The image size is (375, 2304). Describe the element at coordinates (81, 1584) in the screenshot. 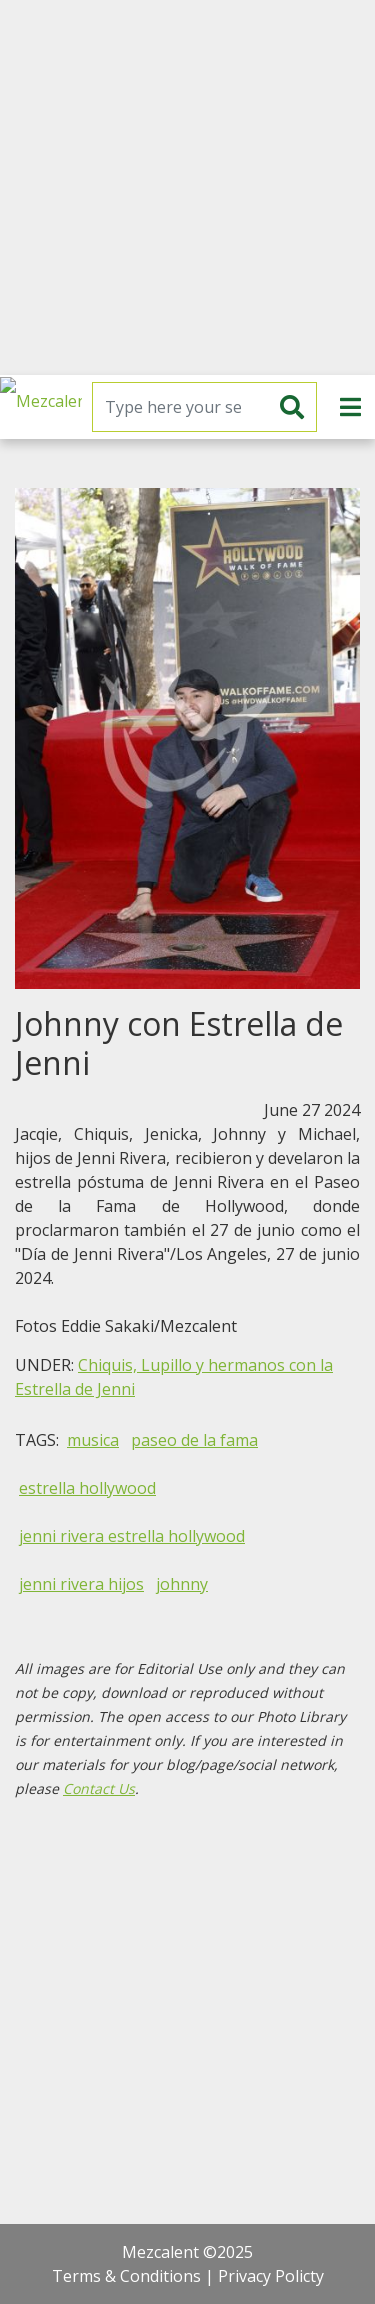

I see `jenni rivera hijos` at that location.